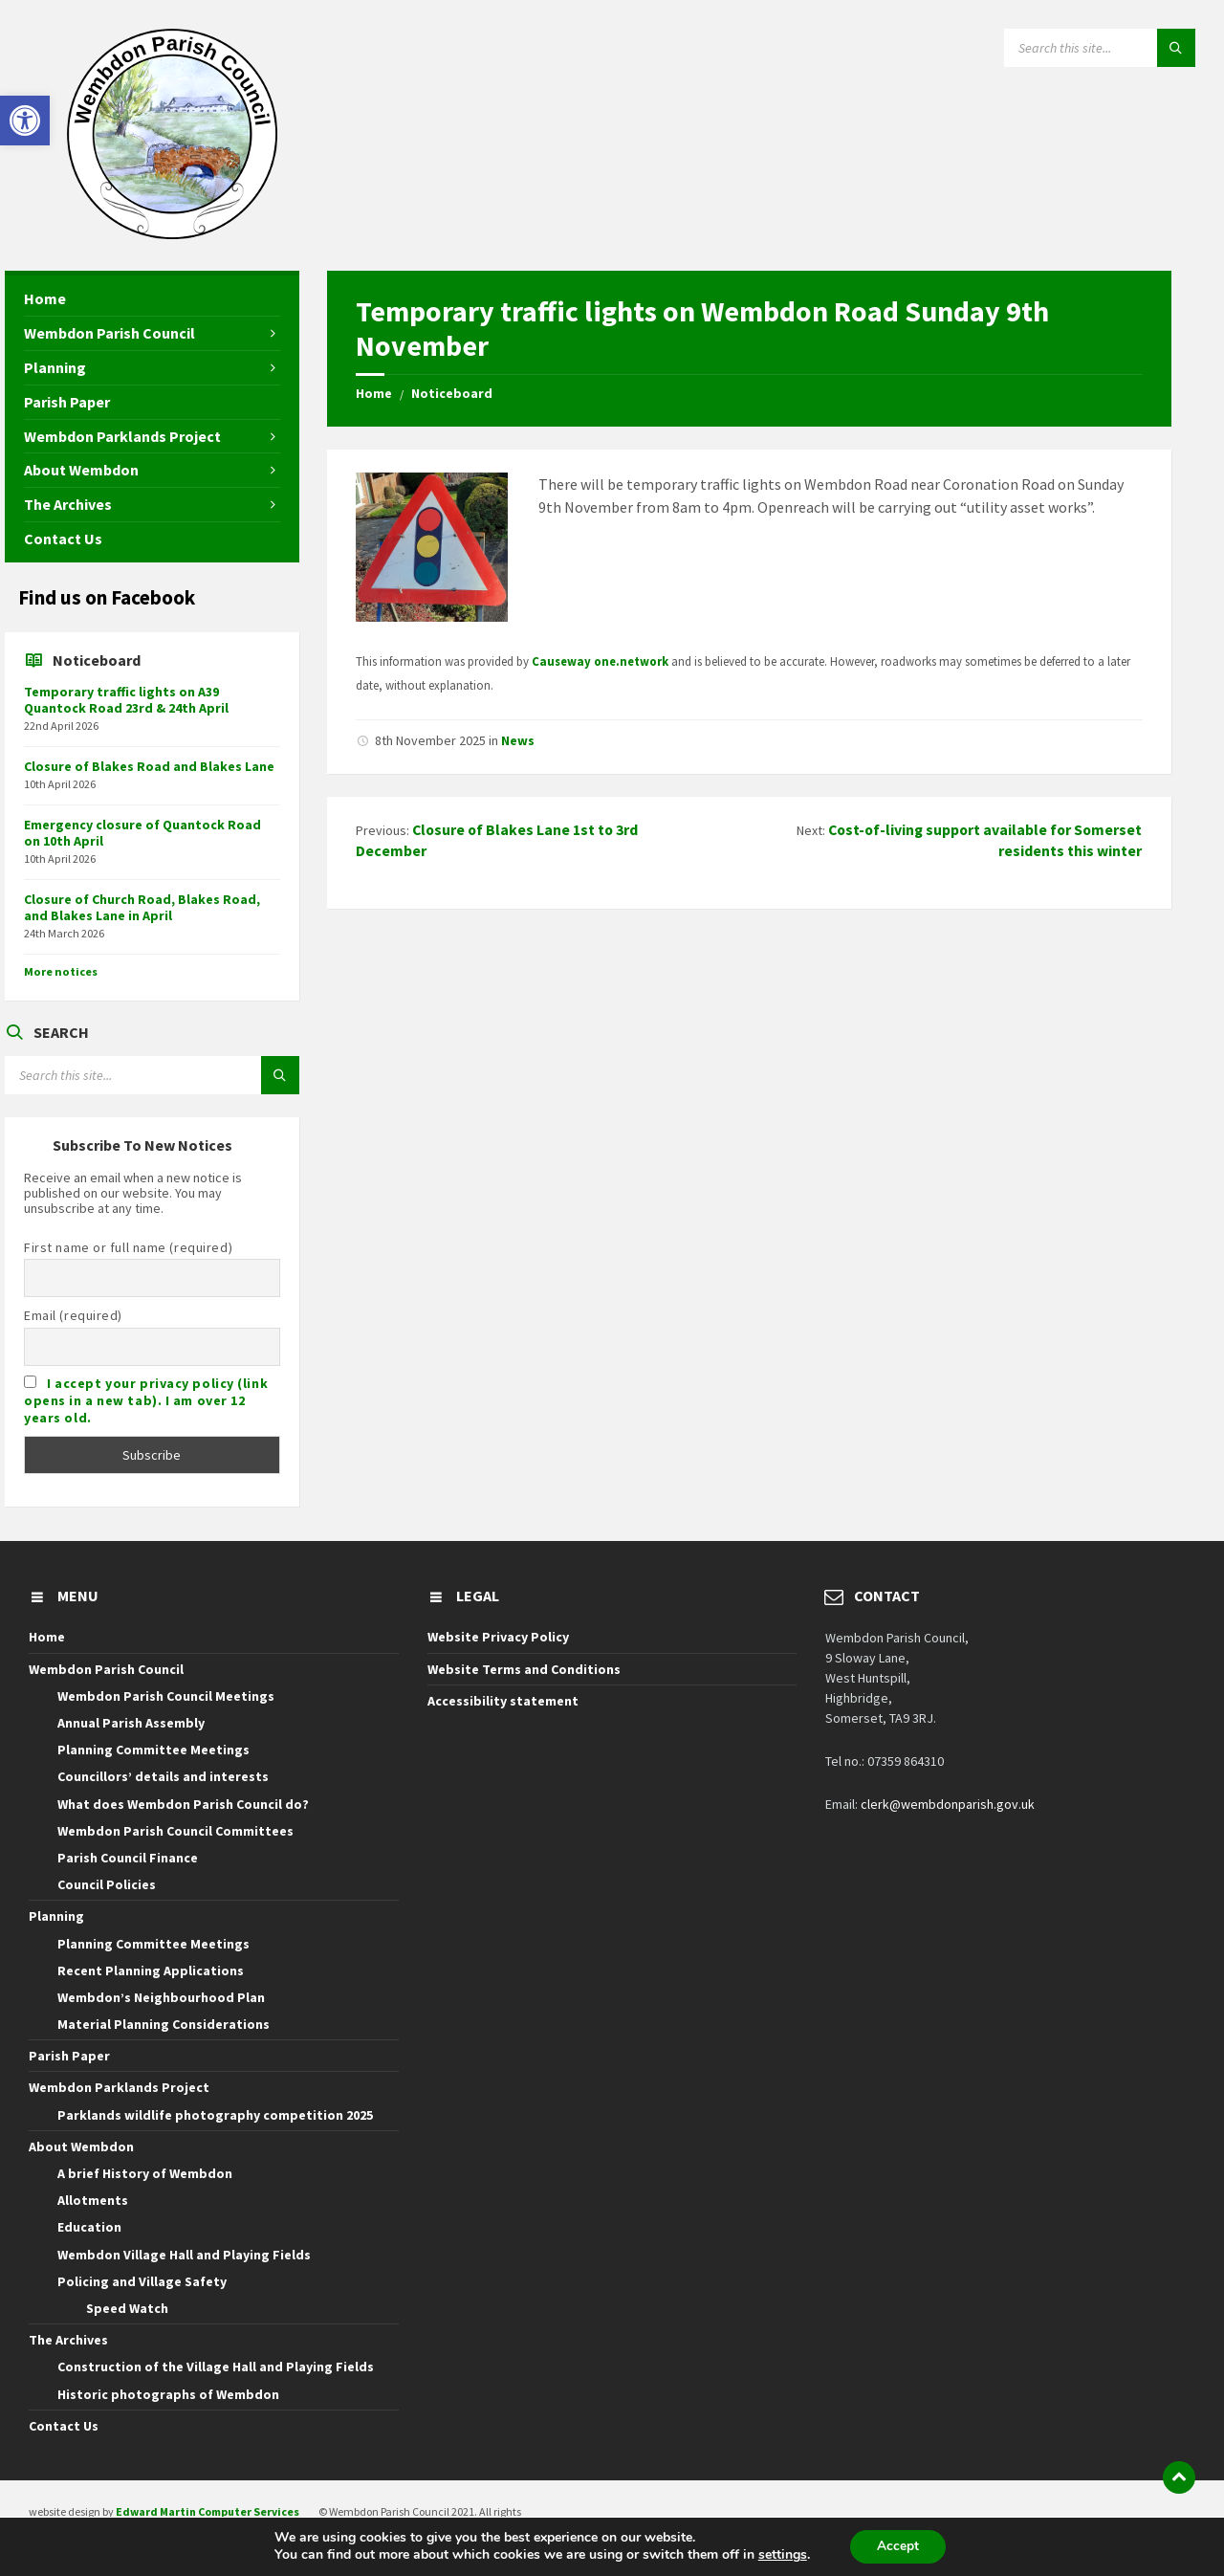 Image resolution: width=1224 pixels, height=2576 pixels. I want to click on The Archives, so click(68, 2339).